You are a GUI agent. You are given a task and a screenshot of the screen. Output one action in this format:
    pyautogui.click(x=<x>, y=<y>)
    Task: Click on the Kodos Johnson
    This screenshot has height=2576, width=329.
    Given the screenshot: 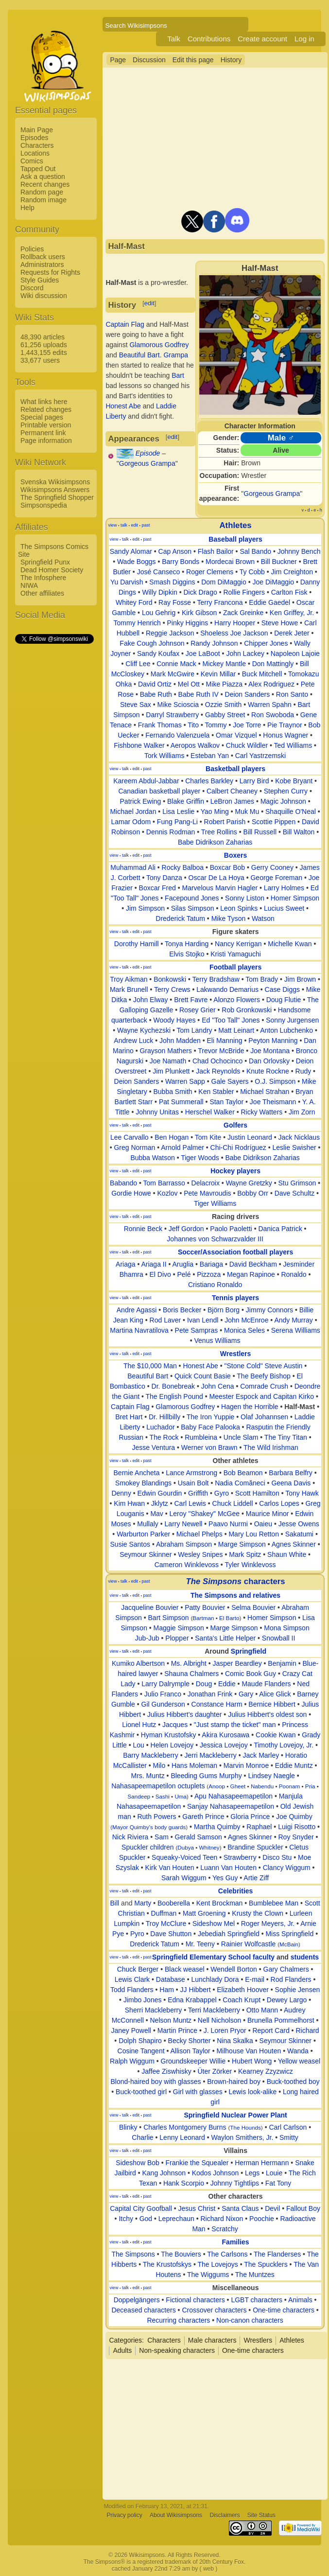 What is the action you would take?
    pyautogui.click(x=215, y=2173)
    